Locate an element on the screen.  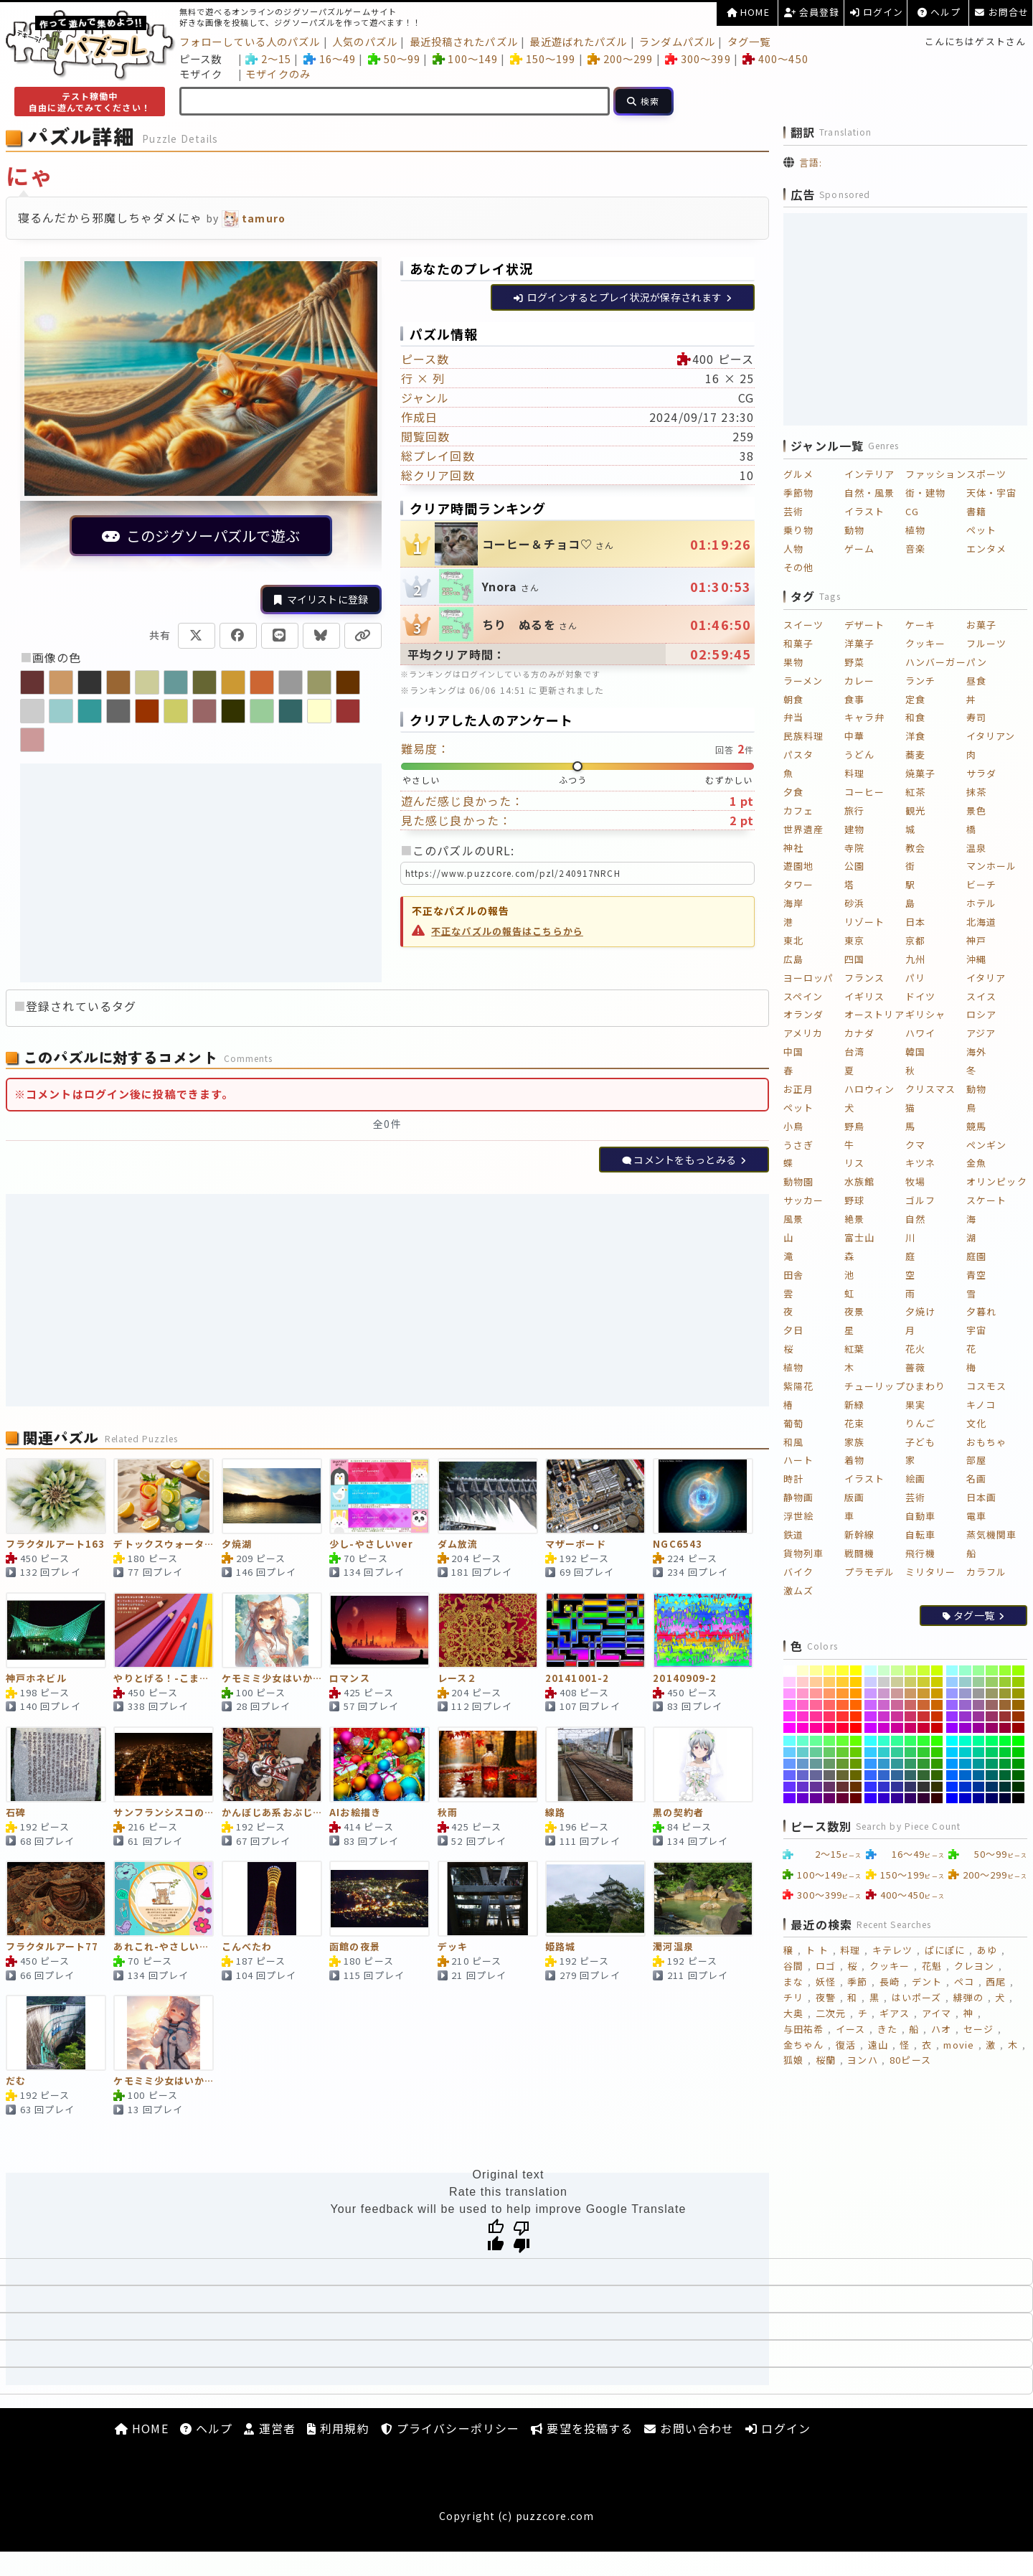
[#996600] is located at coordinates (1018, 1705).